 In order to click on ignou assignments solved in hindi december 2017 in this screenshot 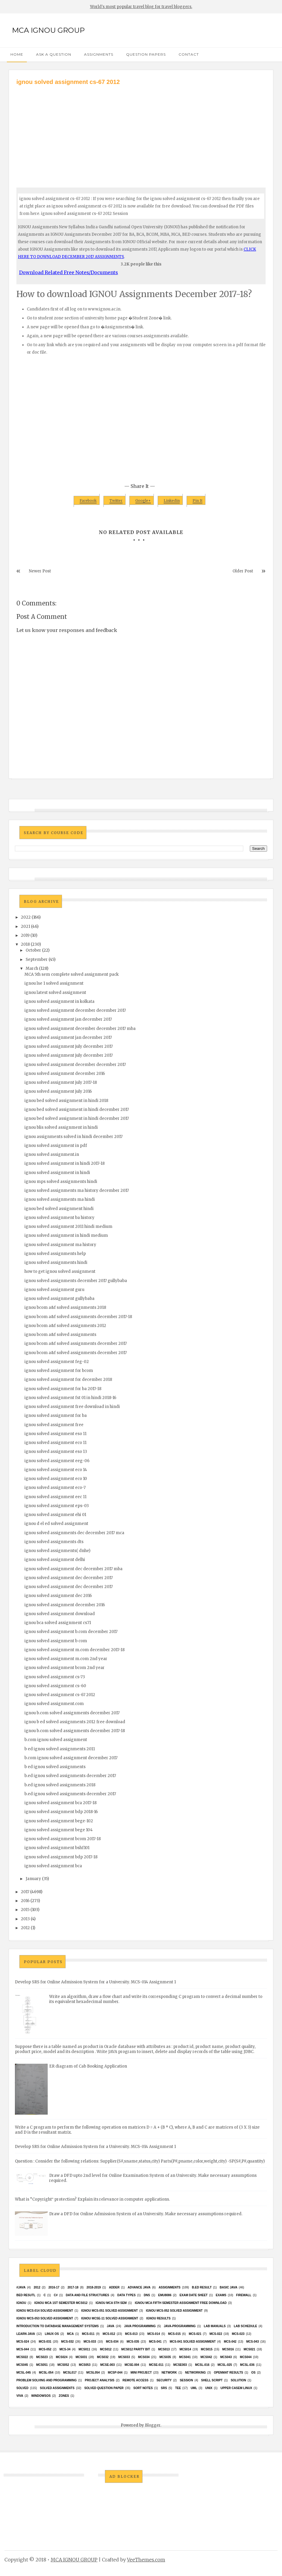, I will do `click(73, 1136)`.